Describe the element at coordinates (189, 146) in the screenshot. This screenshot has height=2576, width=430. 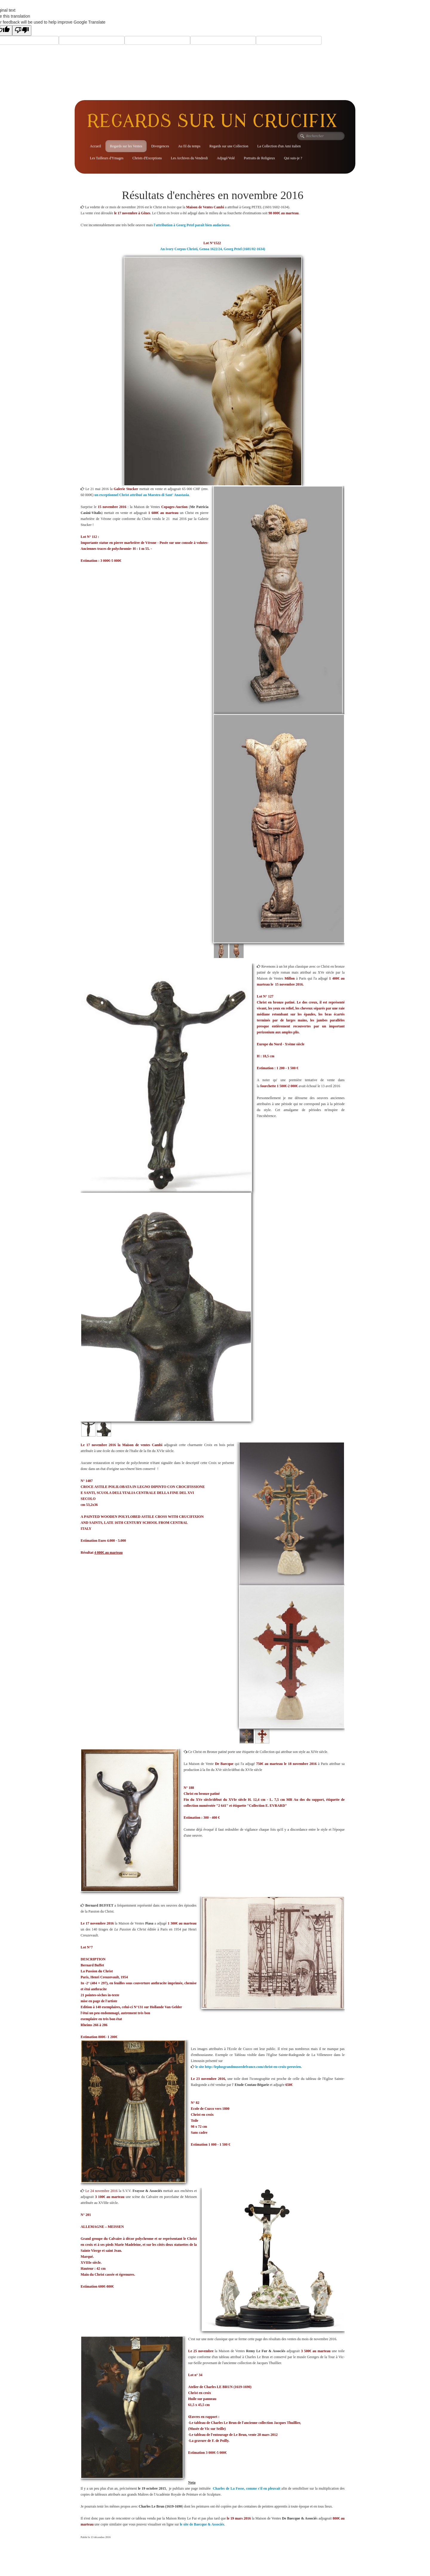
I see `Au fil du temps` at that location.